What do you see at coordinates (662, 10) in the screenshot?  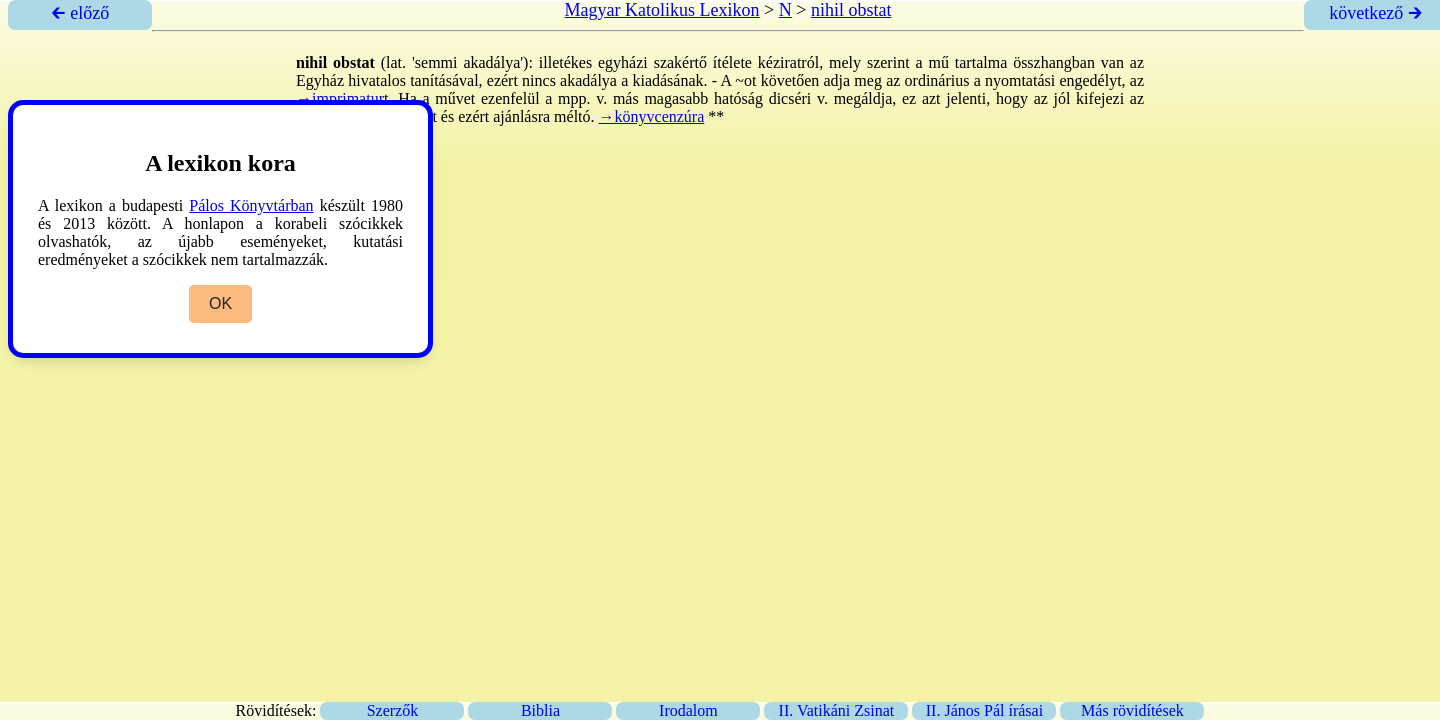 I see `Magyar Katolikus Lexikon` at bounding box center [662, 10].